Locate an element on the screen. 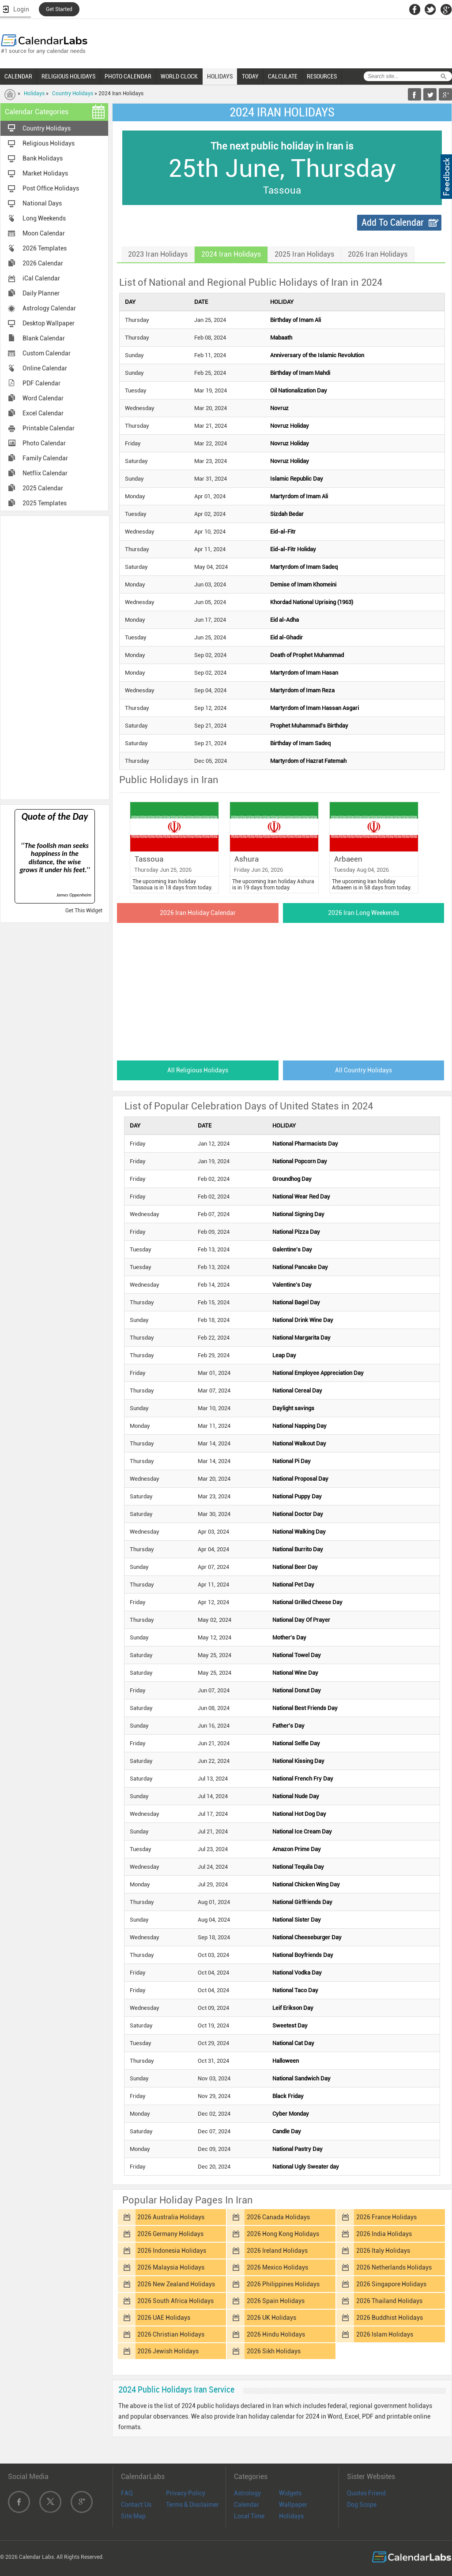  Daily Planner is located at coordinates (41, 293).